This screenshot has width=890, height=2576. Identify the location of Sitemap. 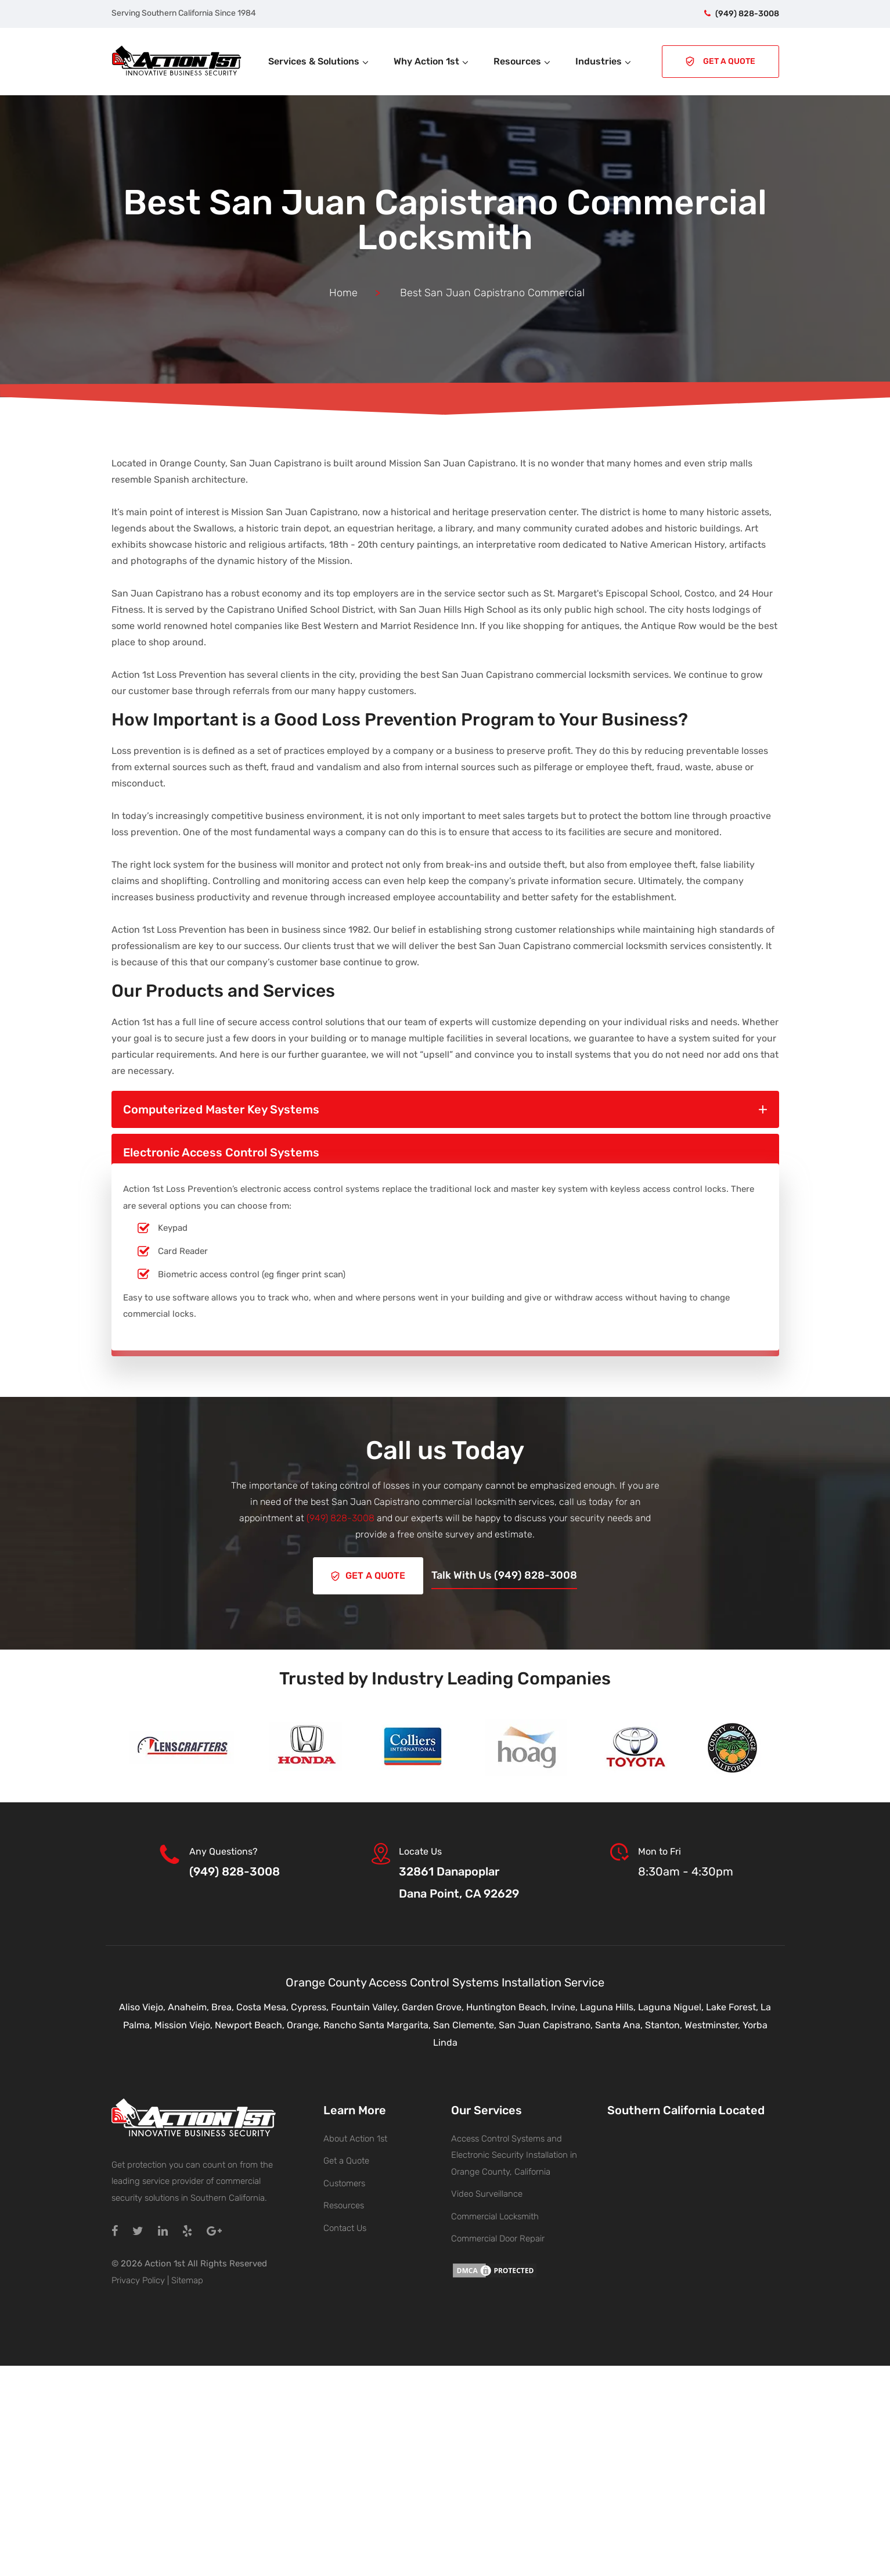
(187, 2277).